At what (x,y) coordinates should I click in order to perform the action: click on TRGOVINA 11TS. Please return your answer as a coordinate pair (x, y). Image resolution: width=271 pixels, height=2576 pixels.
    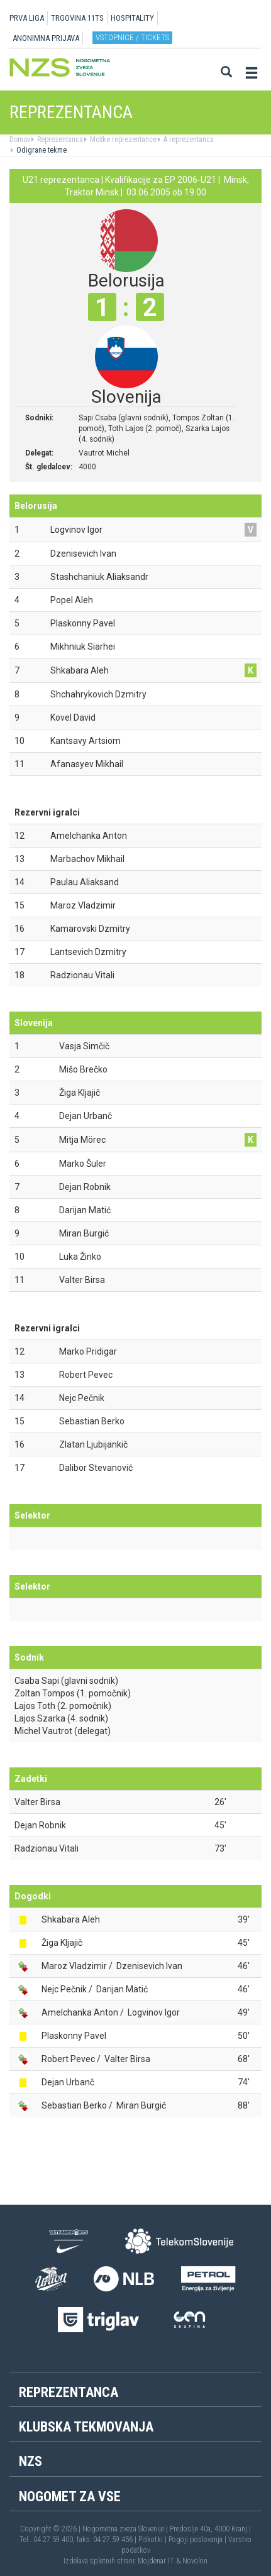
    Looking at the image, I should click on (77, 18).